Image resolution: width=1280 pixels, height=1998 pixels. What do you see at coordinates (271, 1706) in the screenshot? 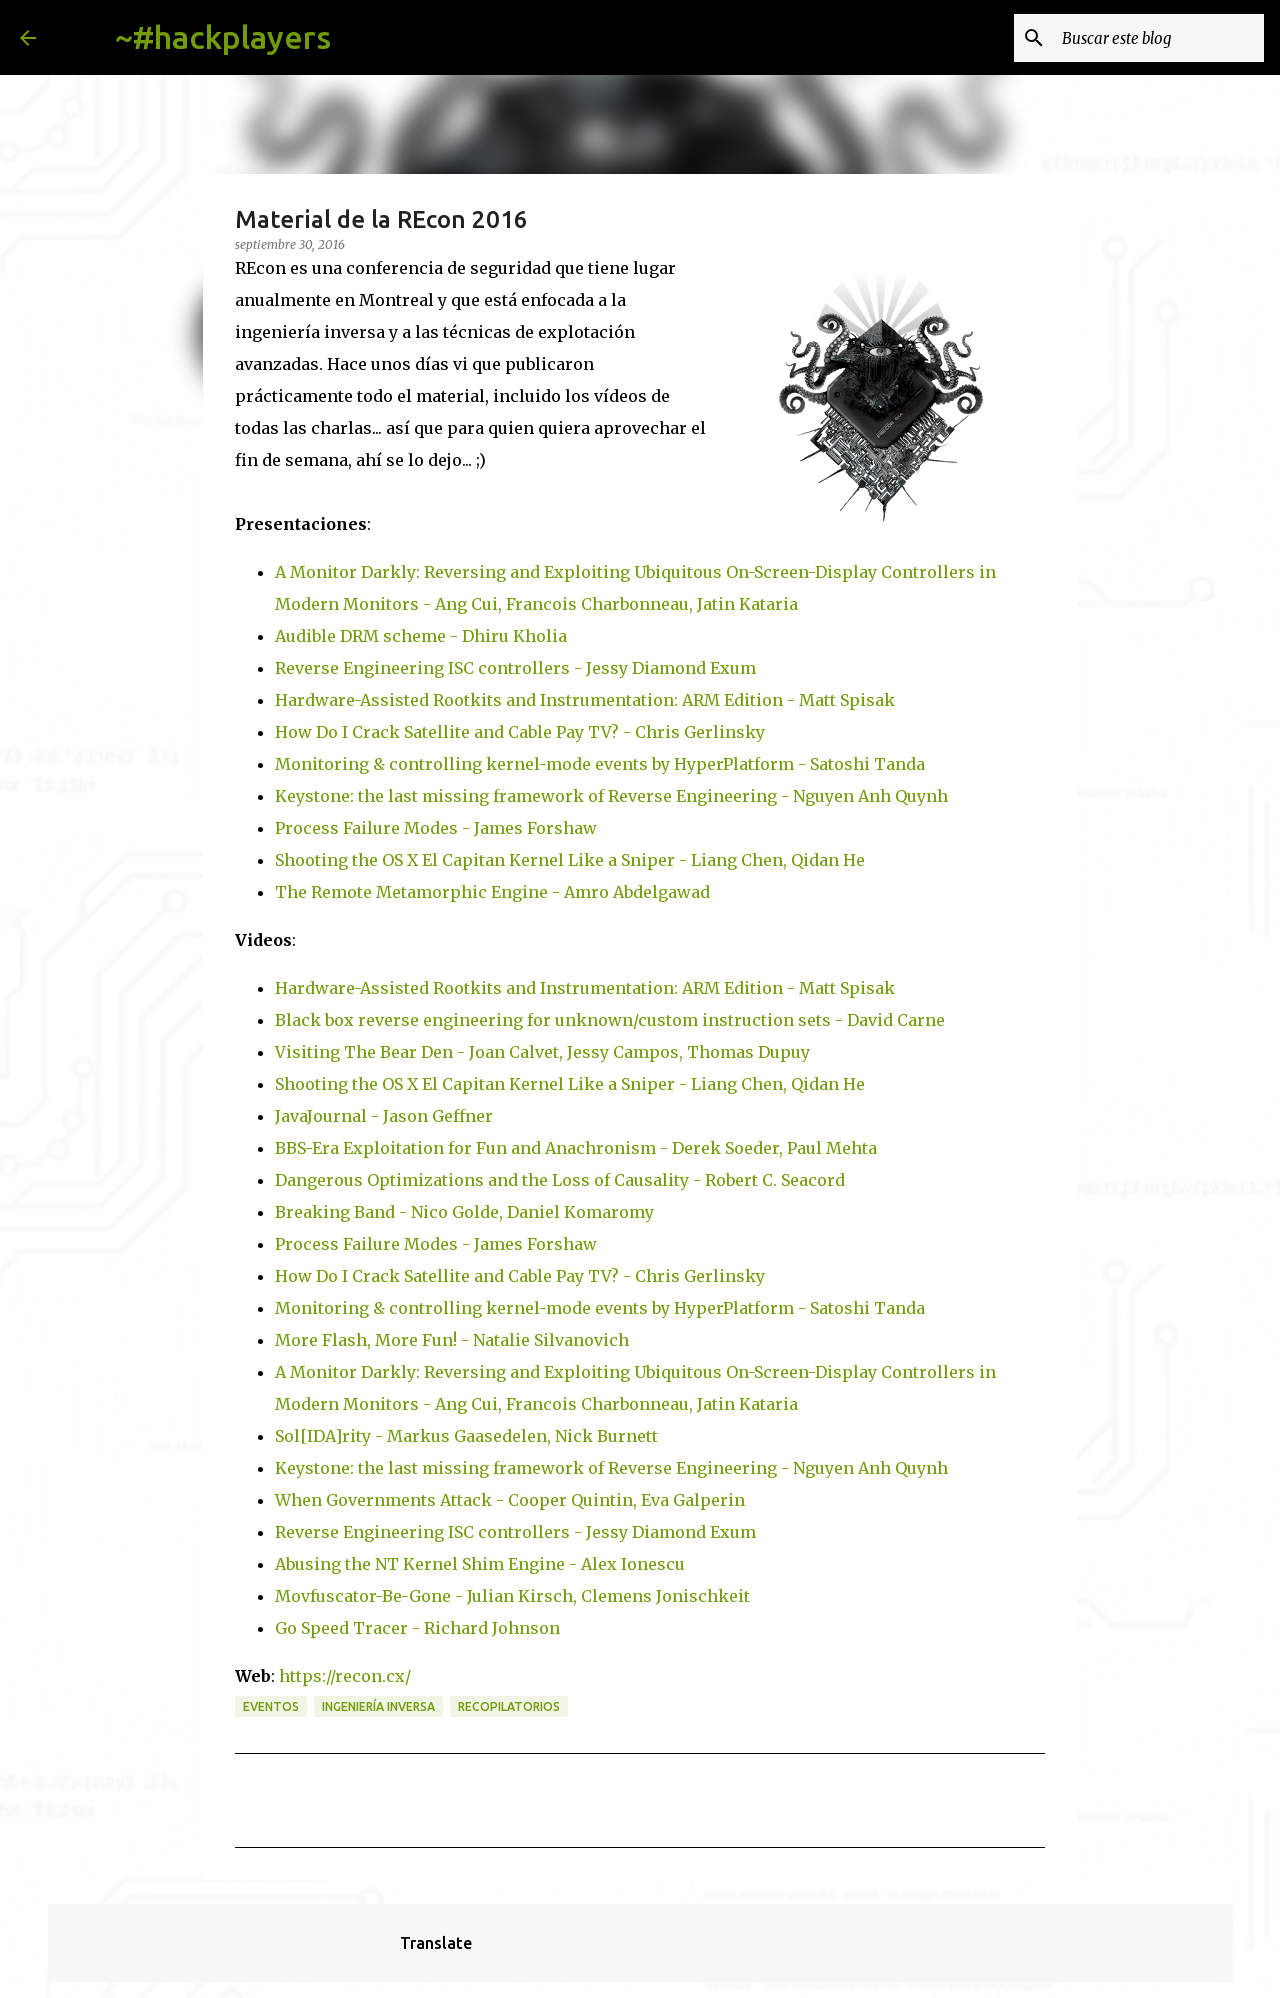
I see `eventos` at bounding box center [271, 1706].